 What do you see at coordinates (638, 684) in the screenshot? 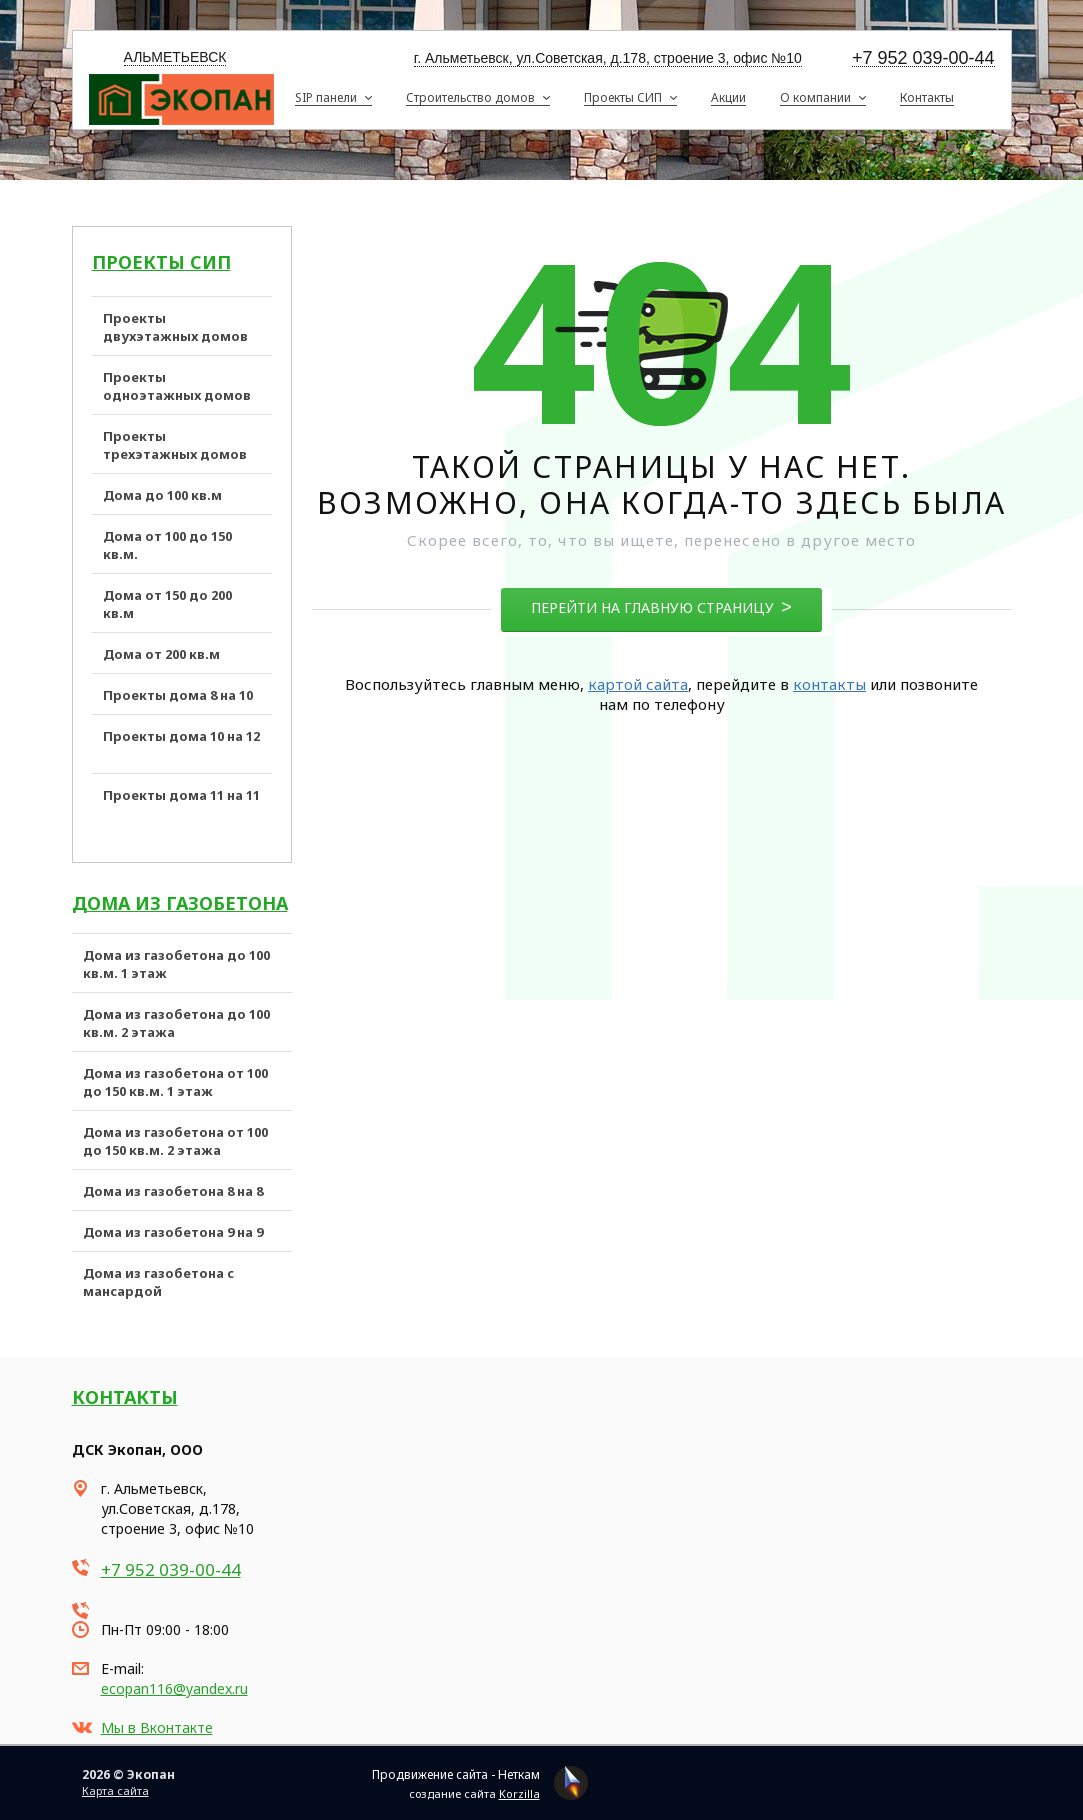
I see `картой сайта` at bounding box center [638, 684].